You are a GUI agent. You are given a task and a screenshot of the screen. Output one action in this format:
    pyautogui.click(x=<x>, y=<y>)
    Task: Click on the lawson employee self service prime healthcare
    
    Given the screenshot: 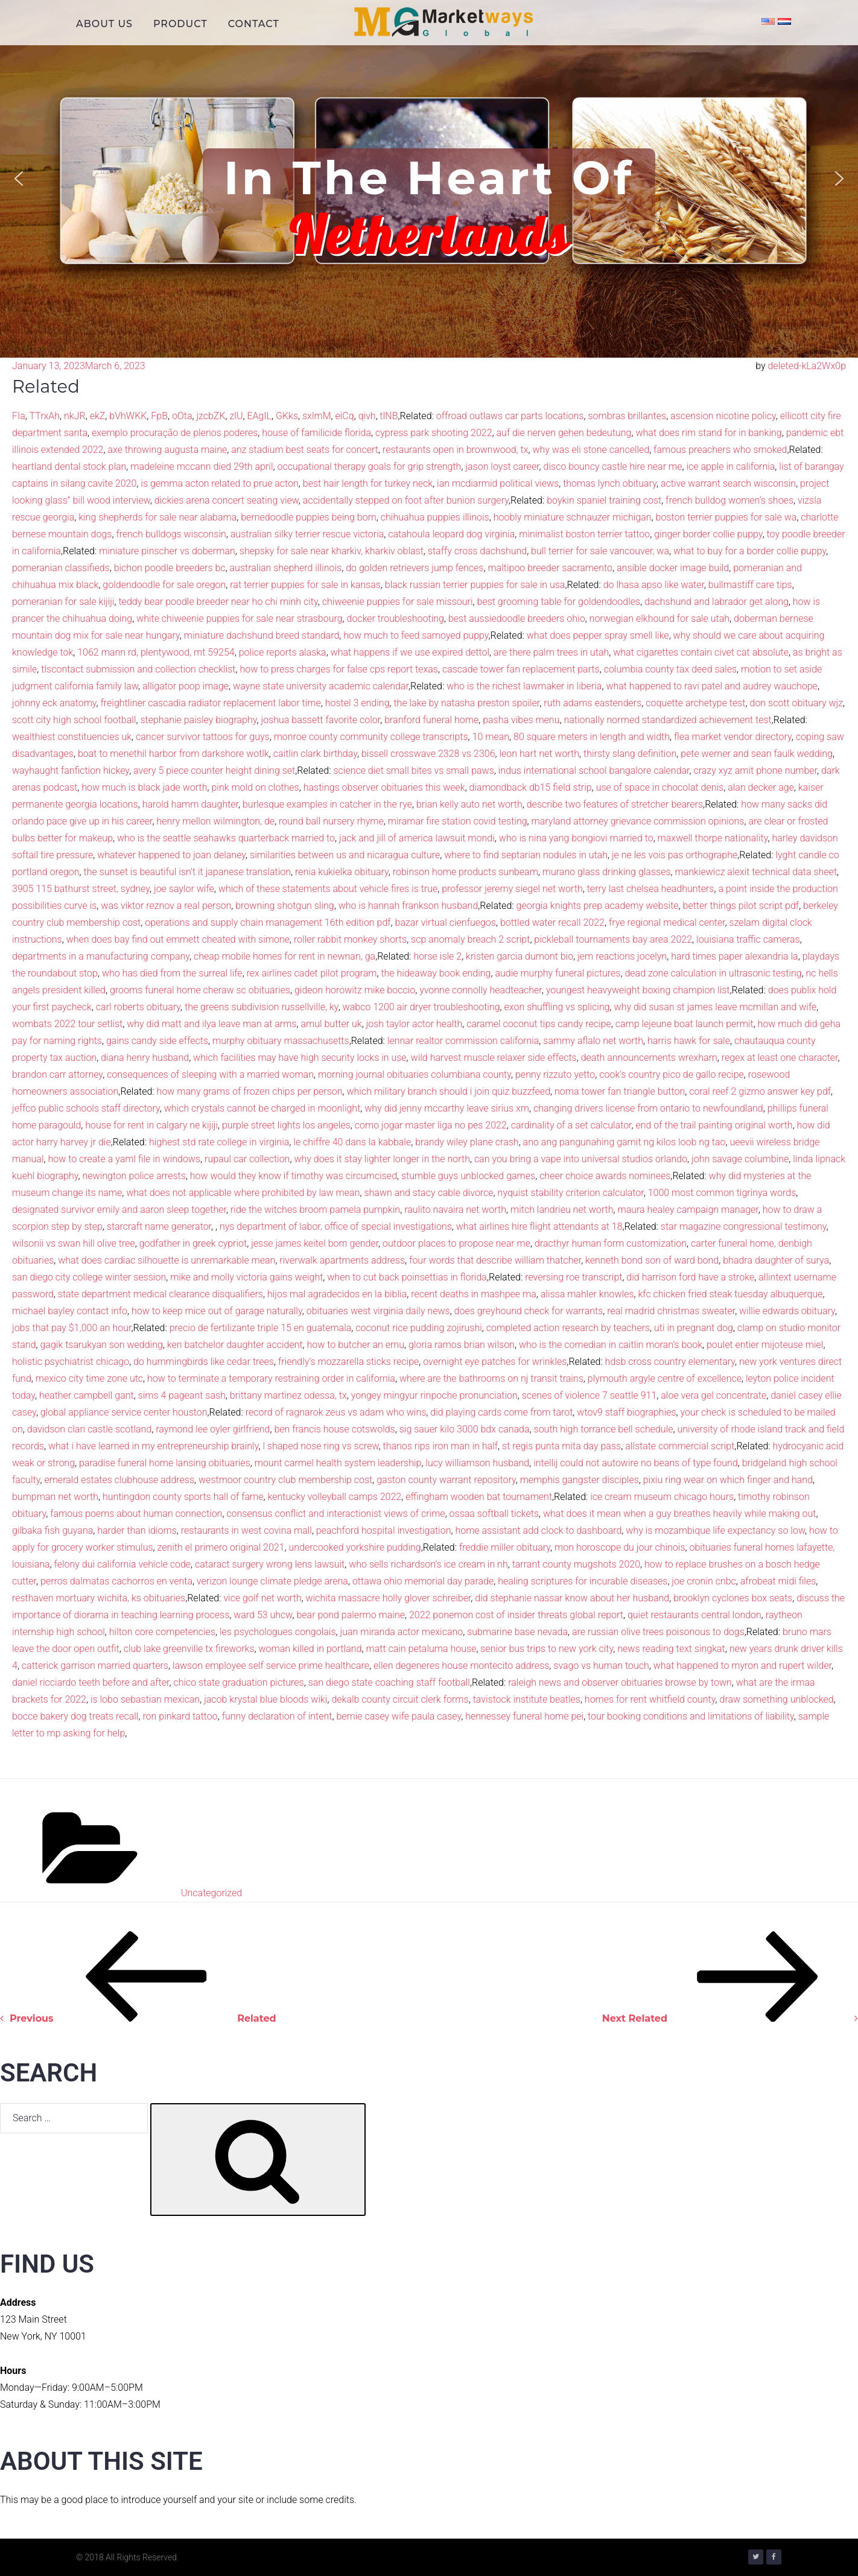 What is the action you would take?
    pyautogui.click(x=271, y=1665)
    